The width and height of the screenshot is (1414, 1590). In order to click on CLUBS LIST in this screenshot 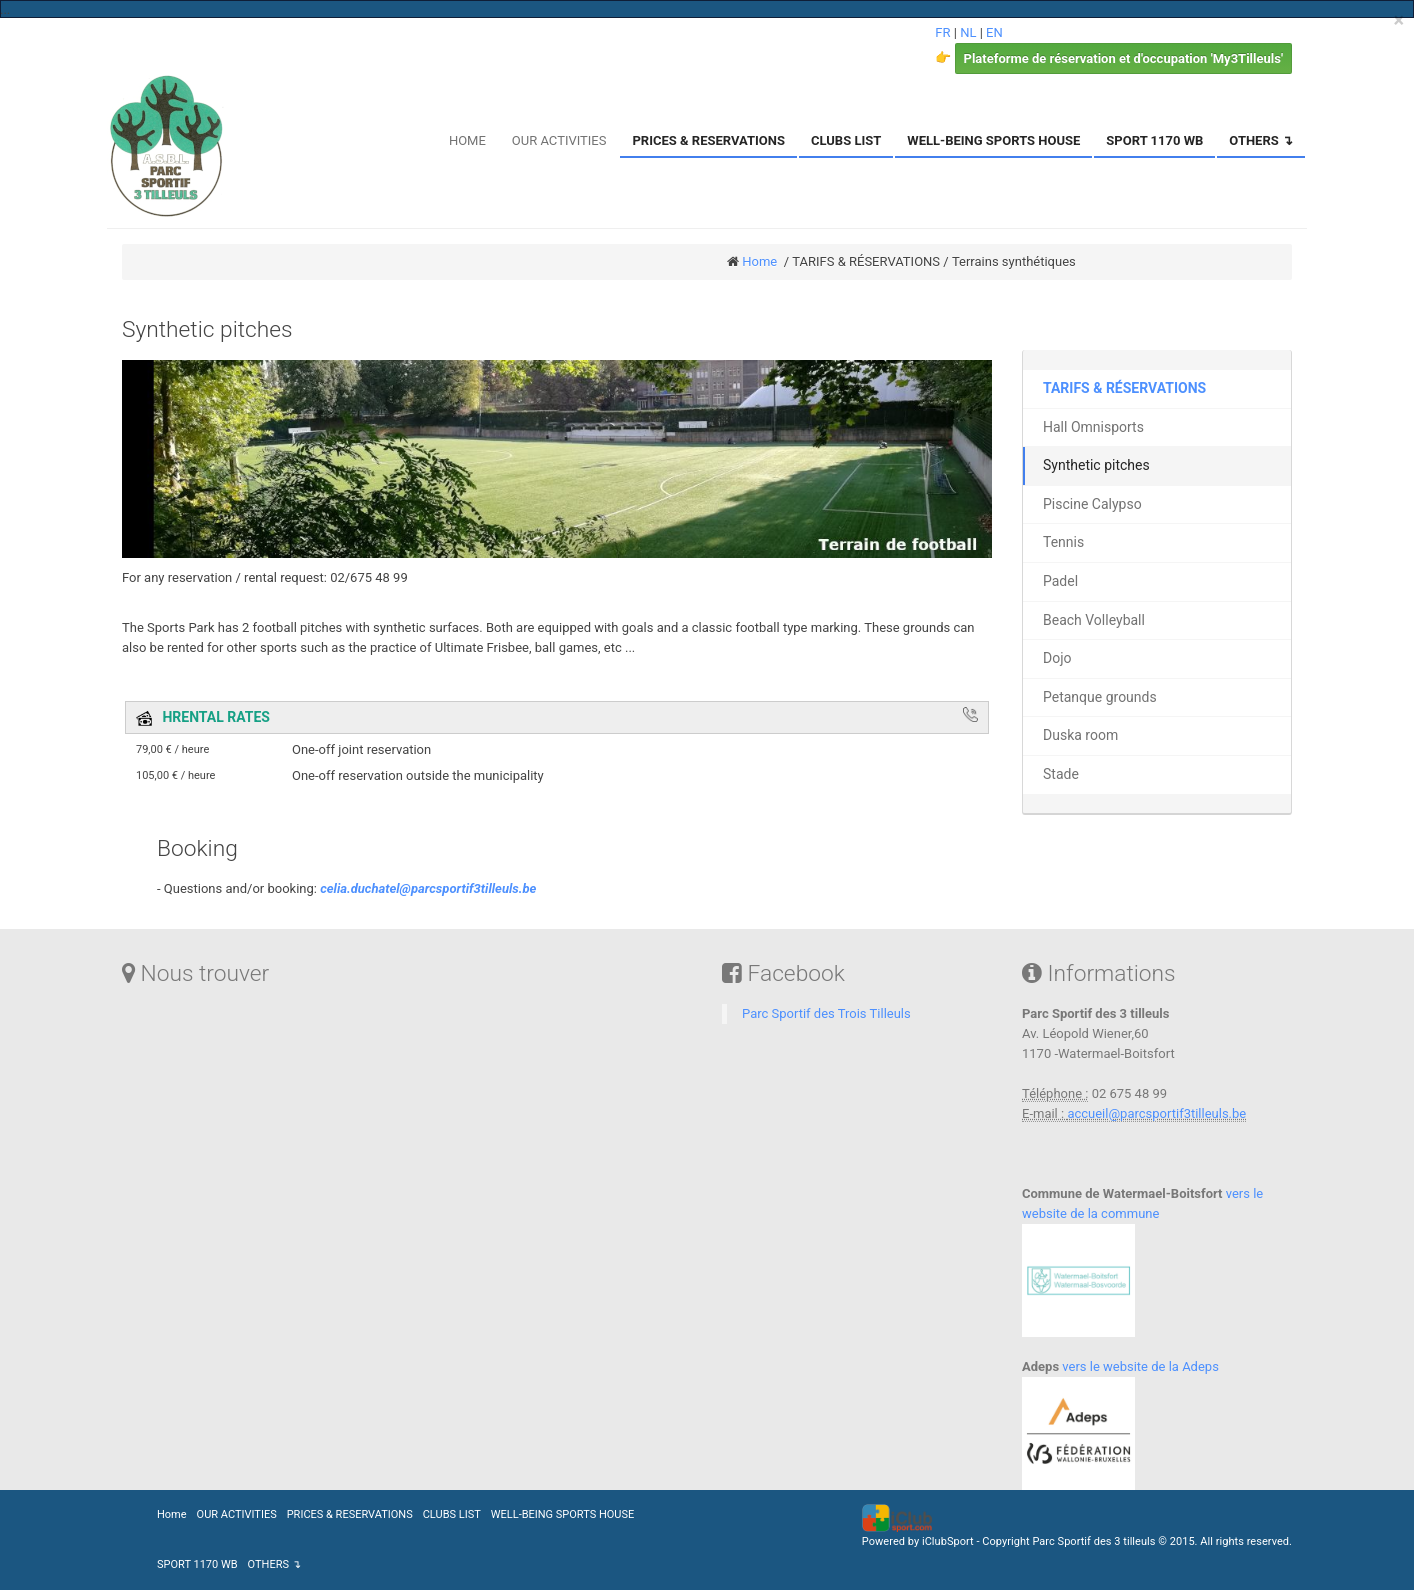, I will do `click(846, 140)`.